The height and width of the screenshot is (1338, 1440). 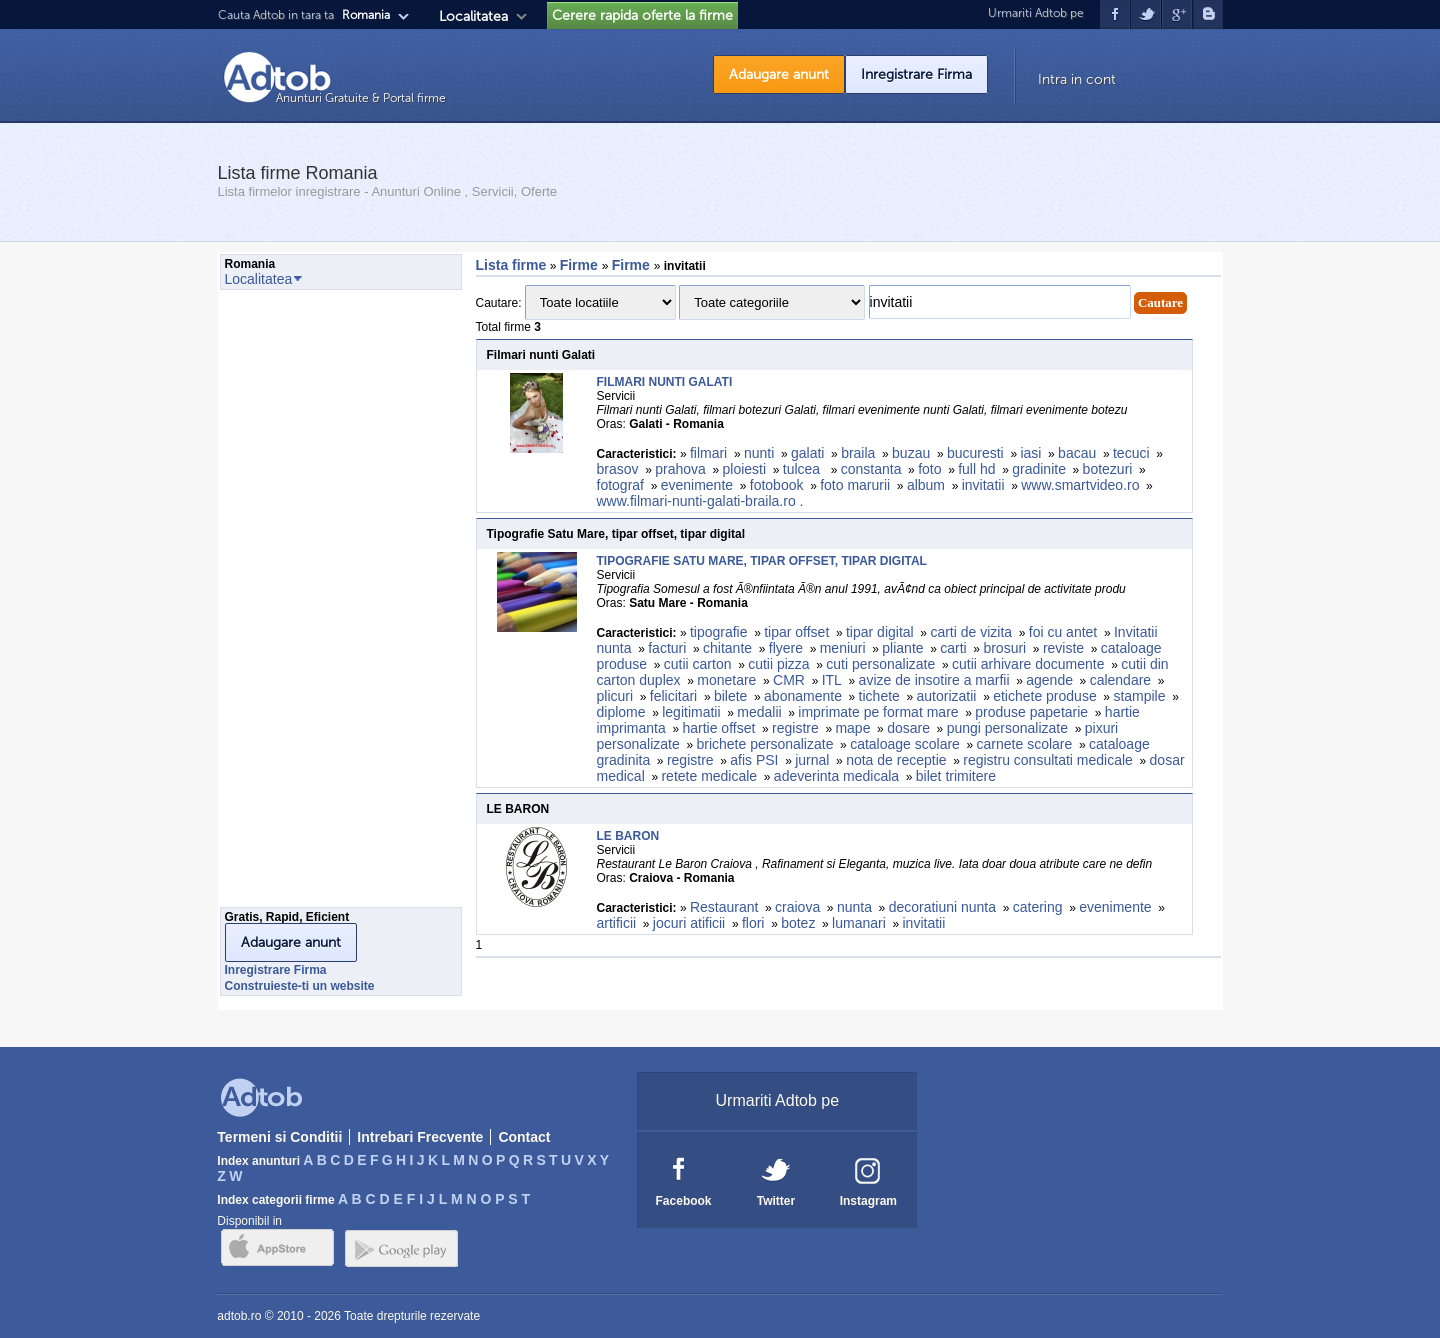 What do you see at coordinates (642, 15) in the screenshot?
I see `Cerere rapida oferte la firme` at bounding box center [642, 15].